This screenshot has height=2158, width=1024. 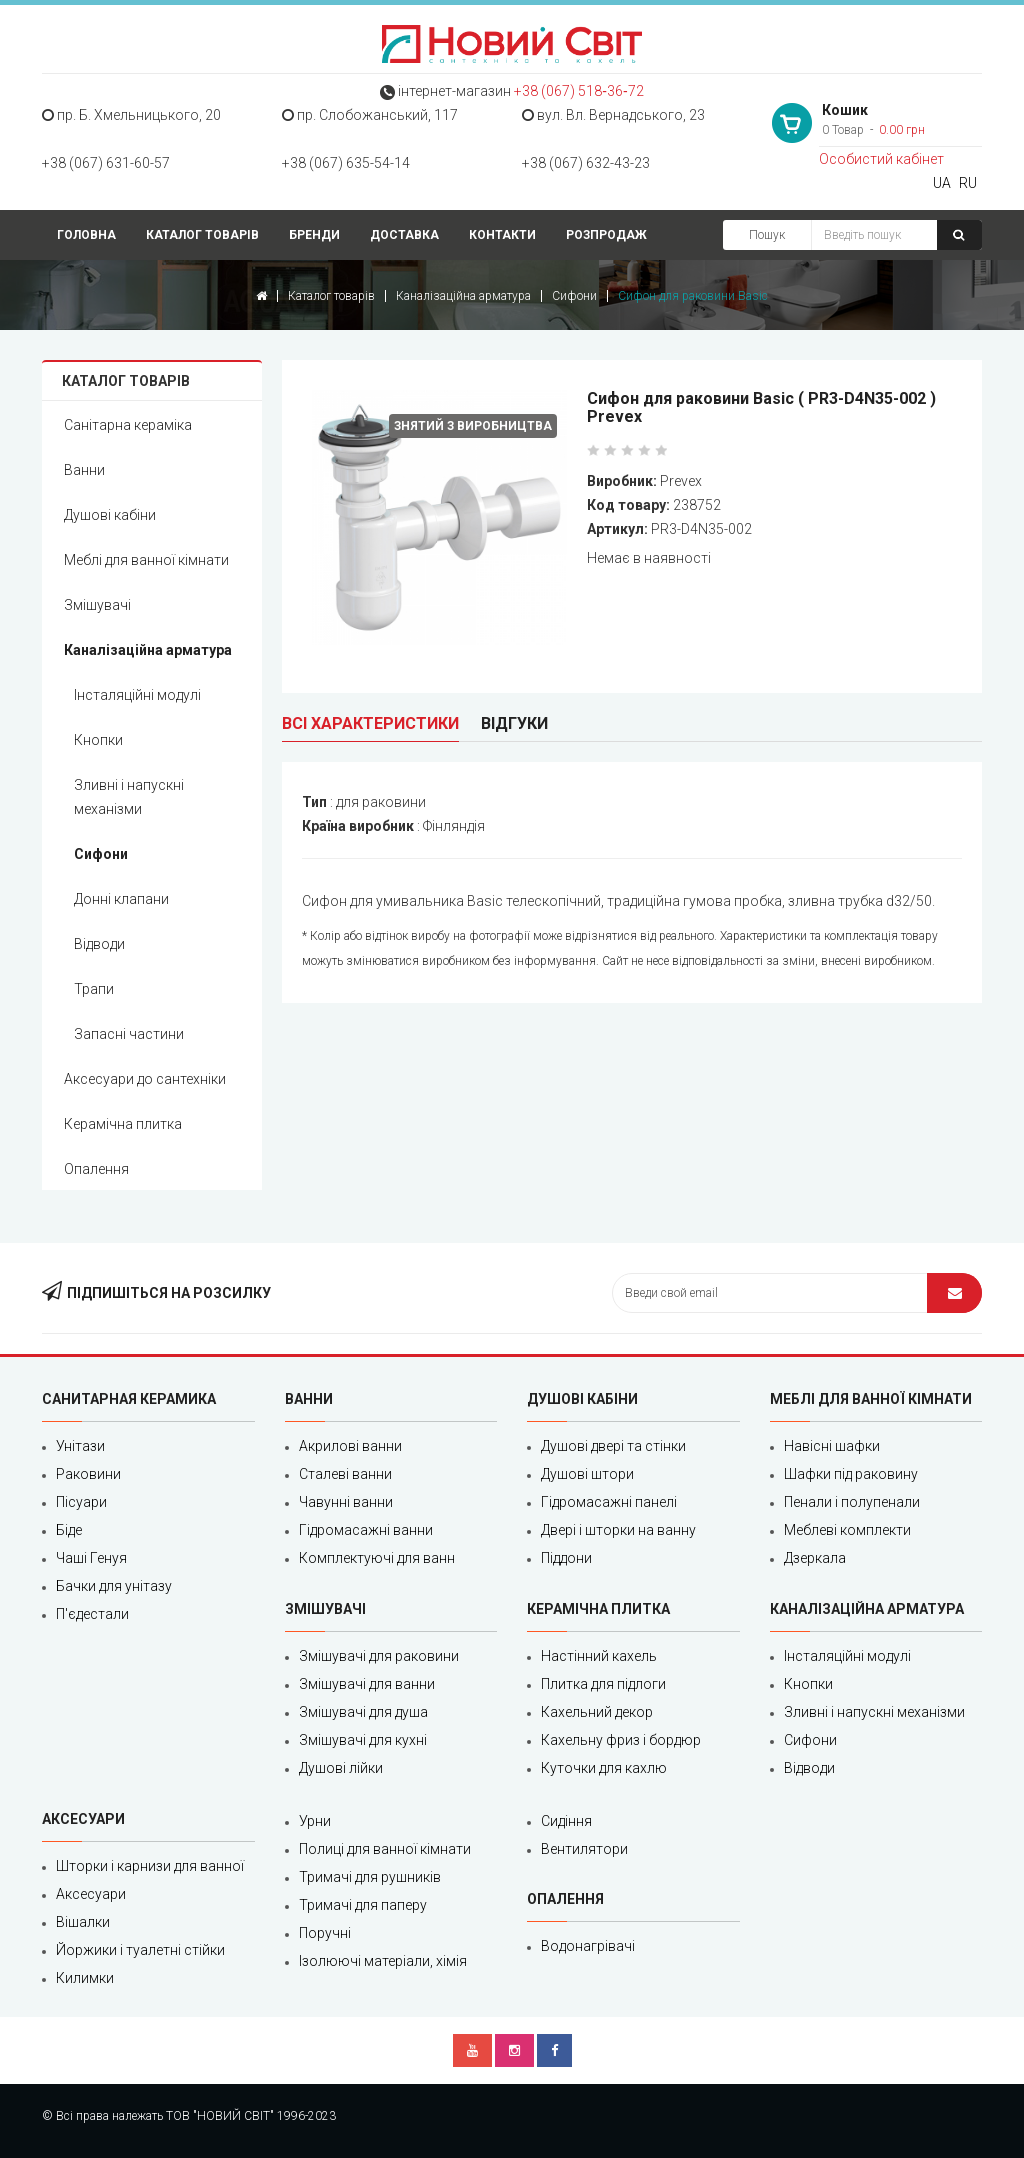 I want to click on Сидіння, so click(x=566, y=1821).